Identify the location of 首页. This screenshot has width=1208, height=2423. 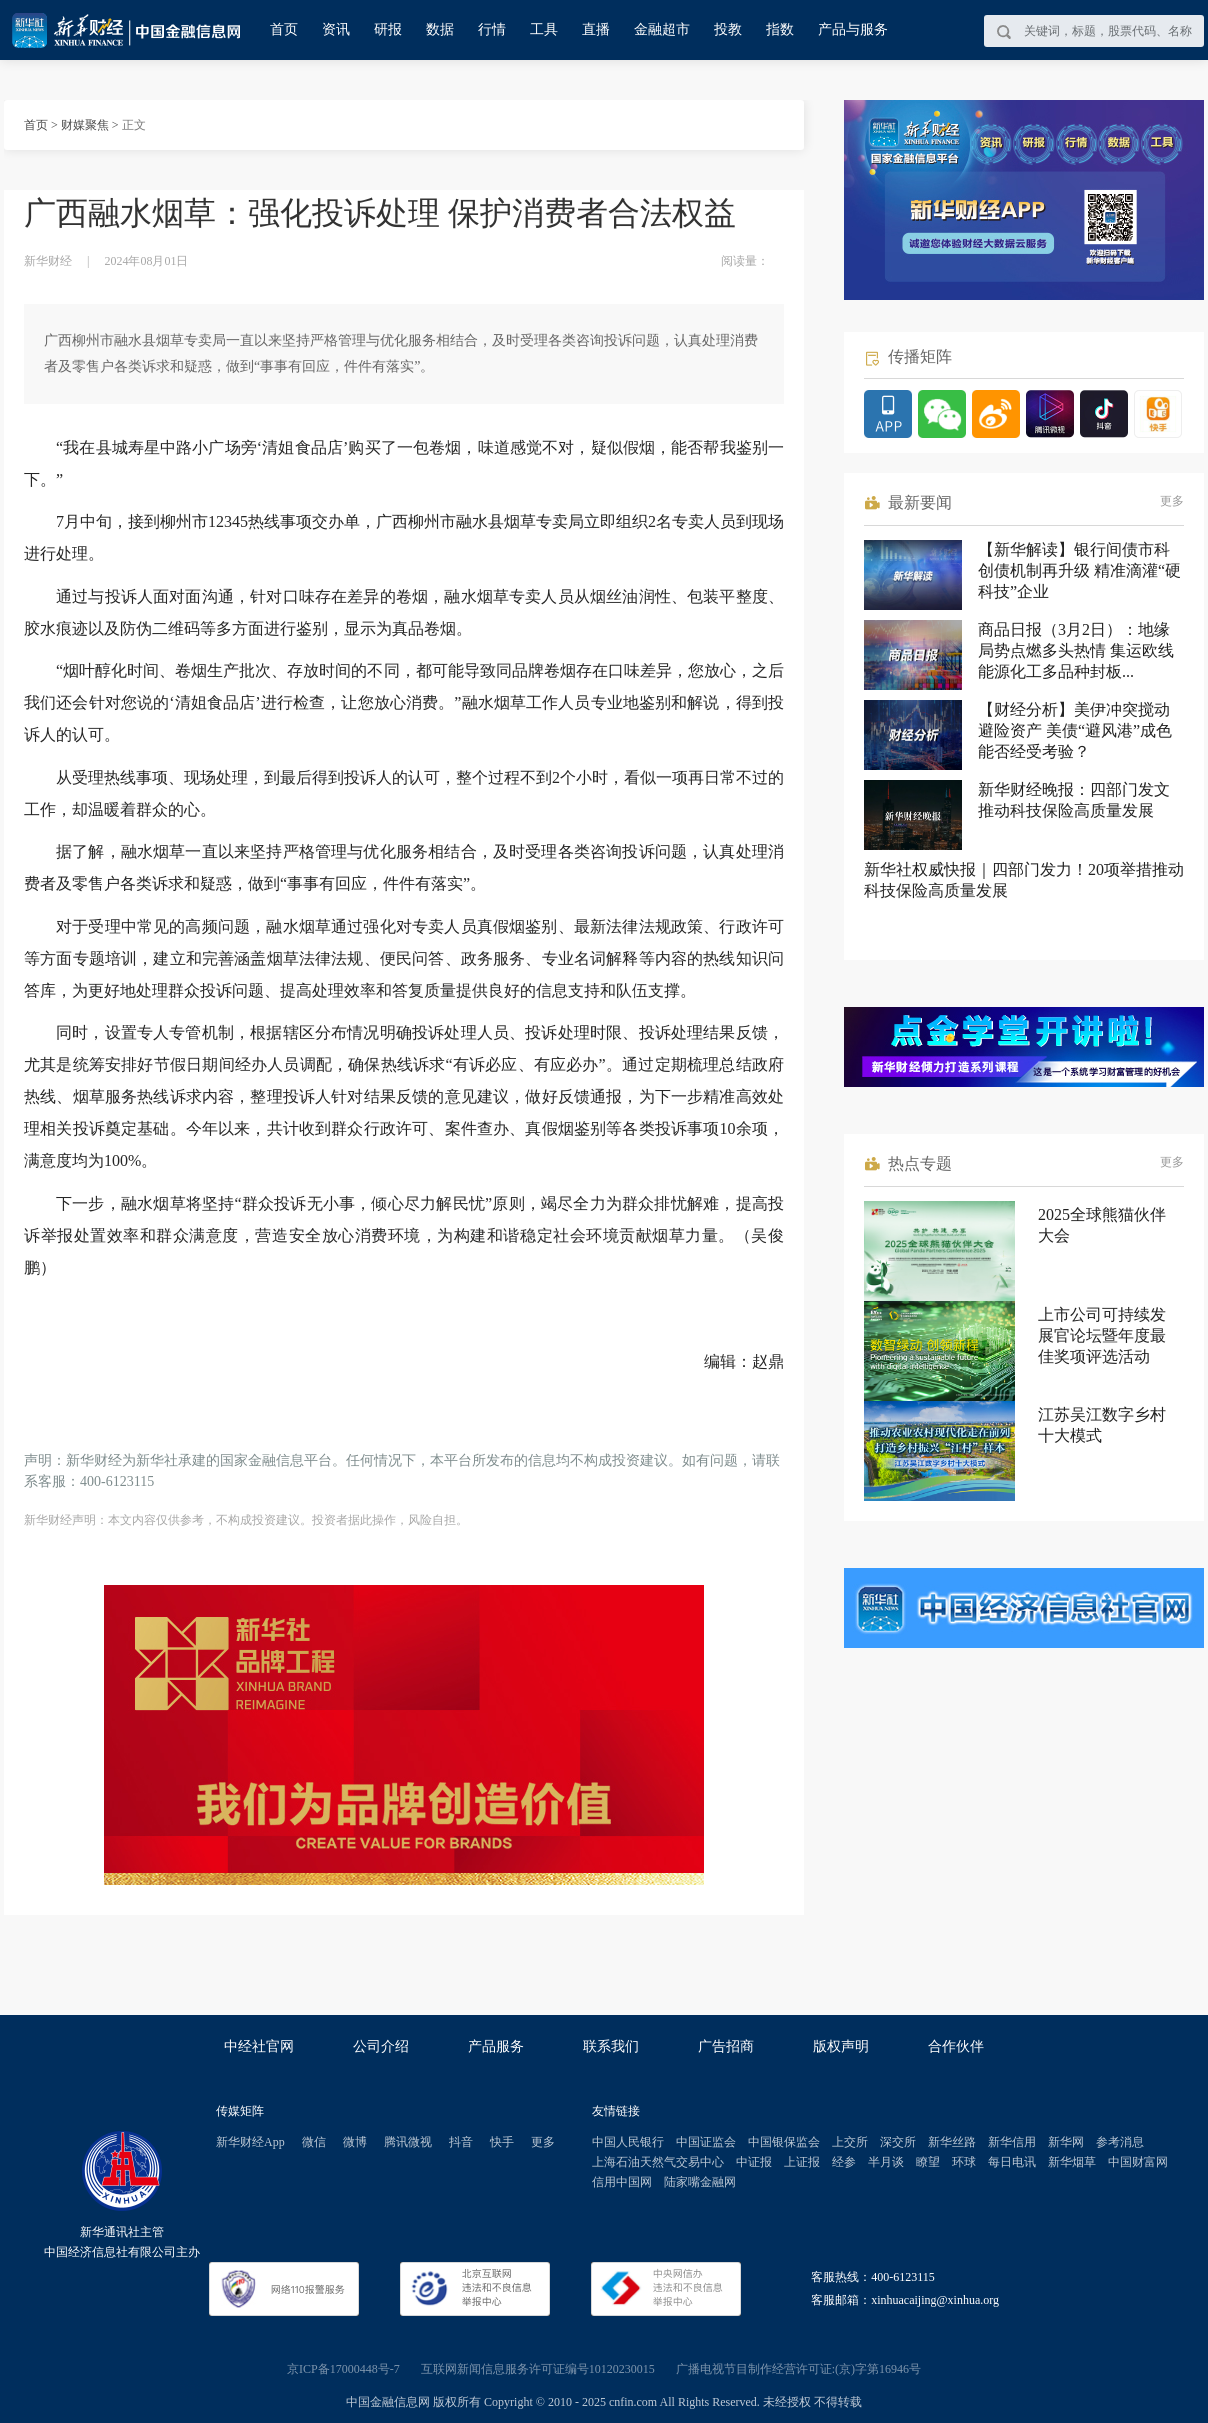
(284, 29).